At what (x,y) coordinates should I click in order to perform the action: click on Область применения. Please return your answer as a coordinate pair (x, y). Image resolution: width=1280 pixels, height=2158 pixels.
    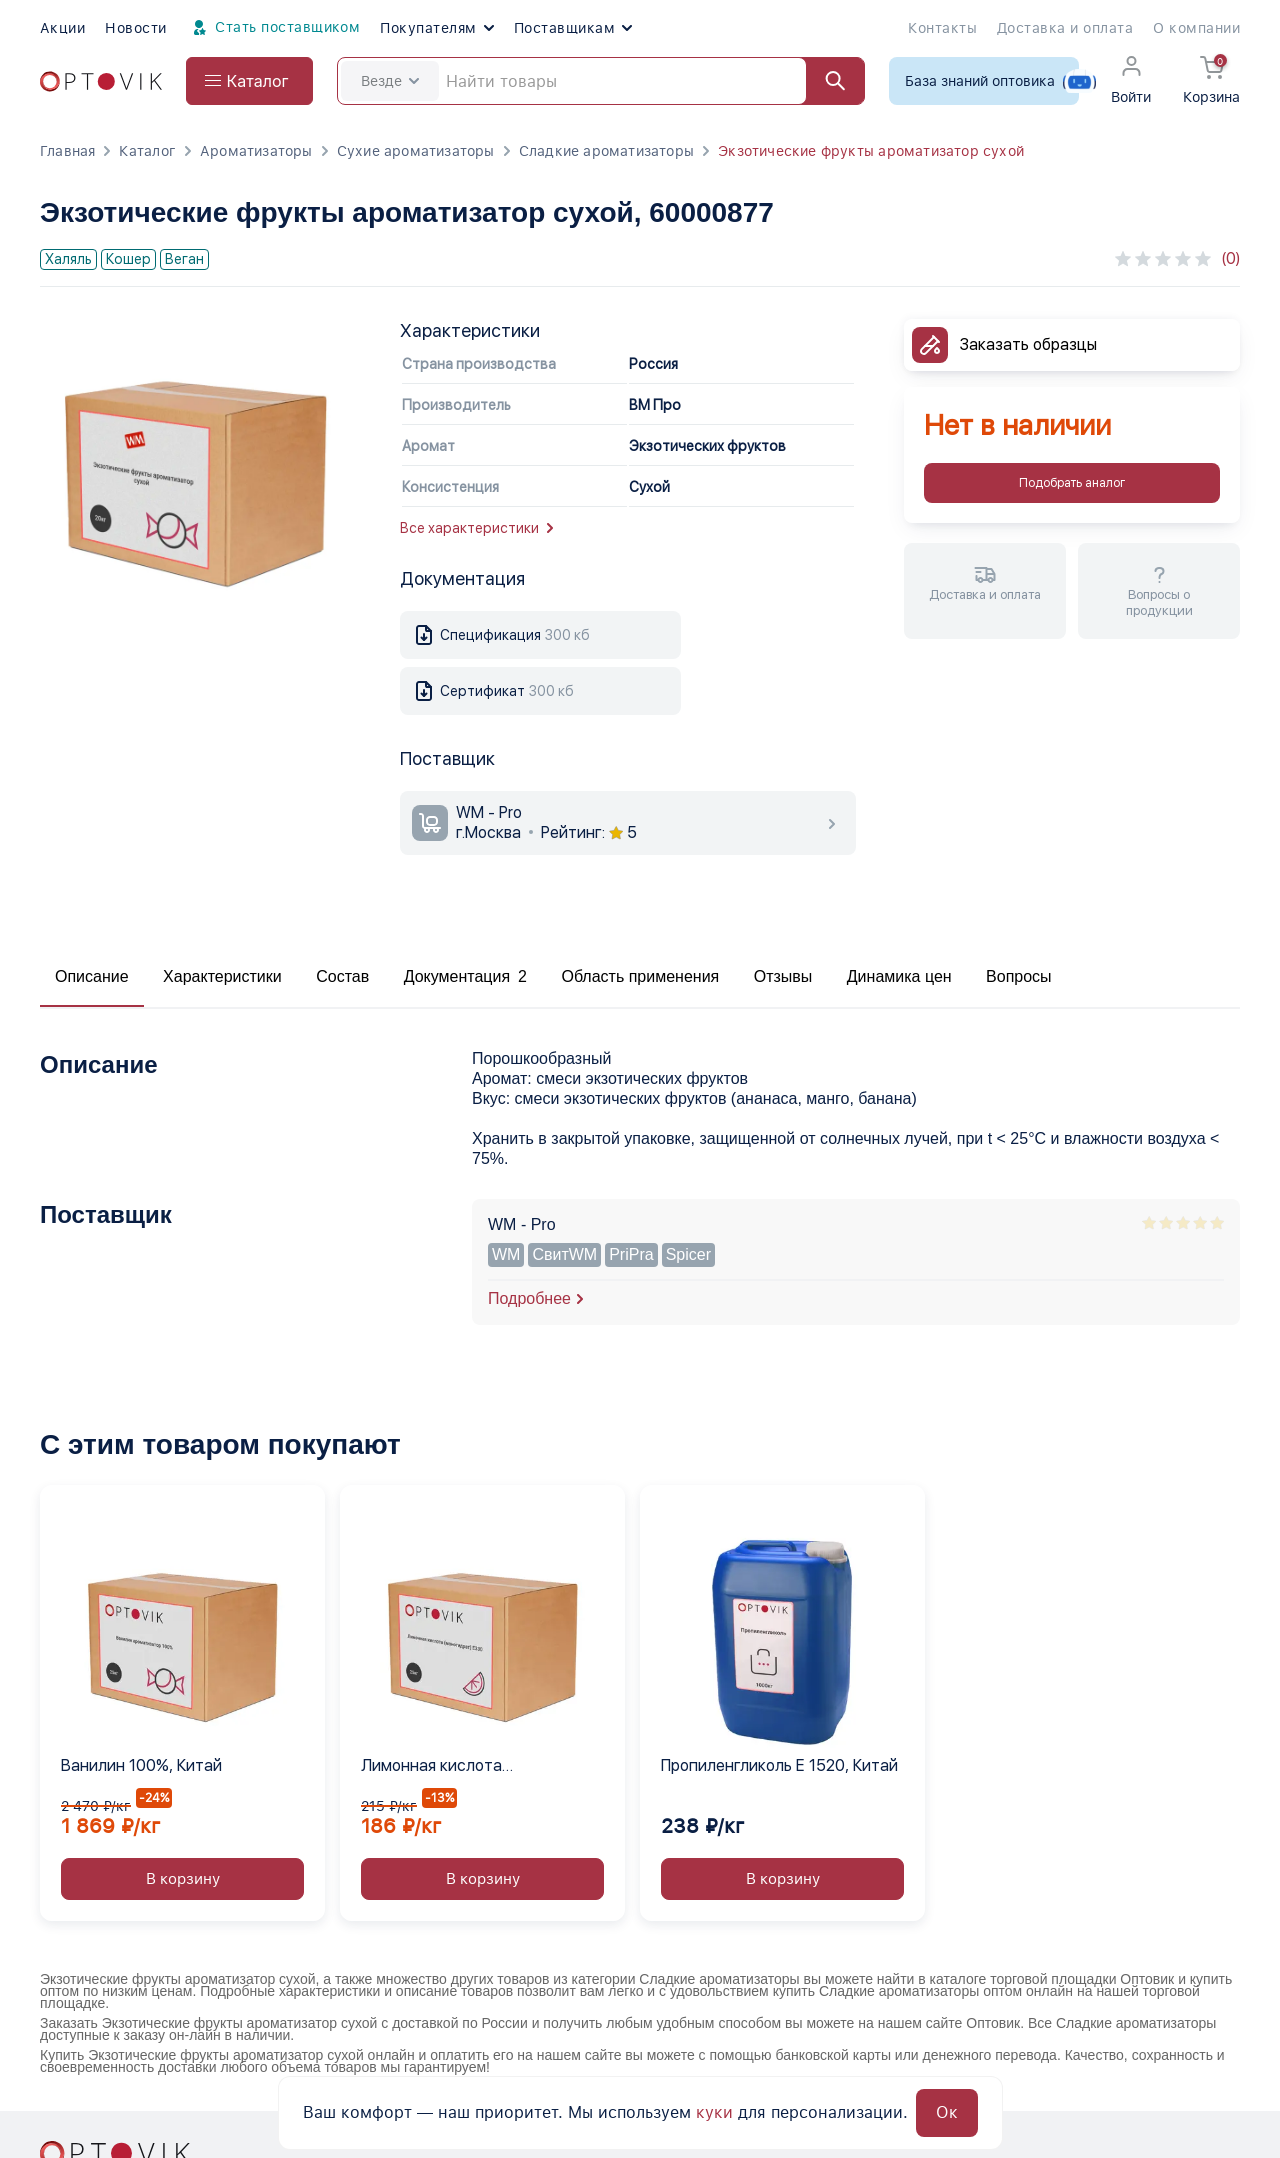
    Looking at the image, I should click on (640, 976).